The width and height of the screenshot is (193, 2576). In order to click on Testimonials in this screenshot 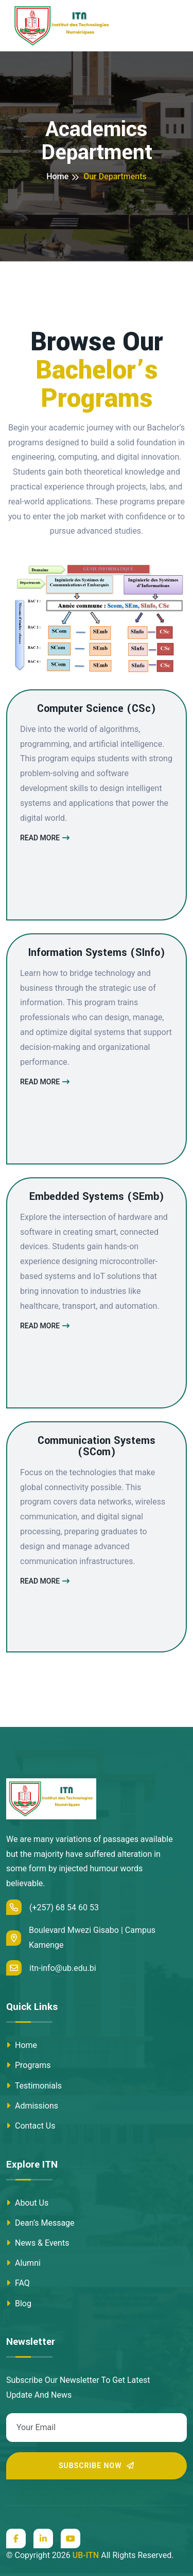, I will do `click(34, 2086)`.